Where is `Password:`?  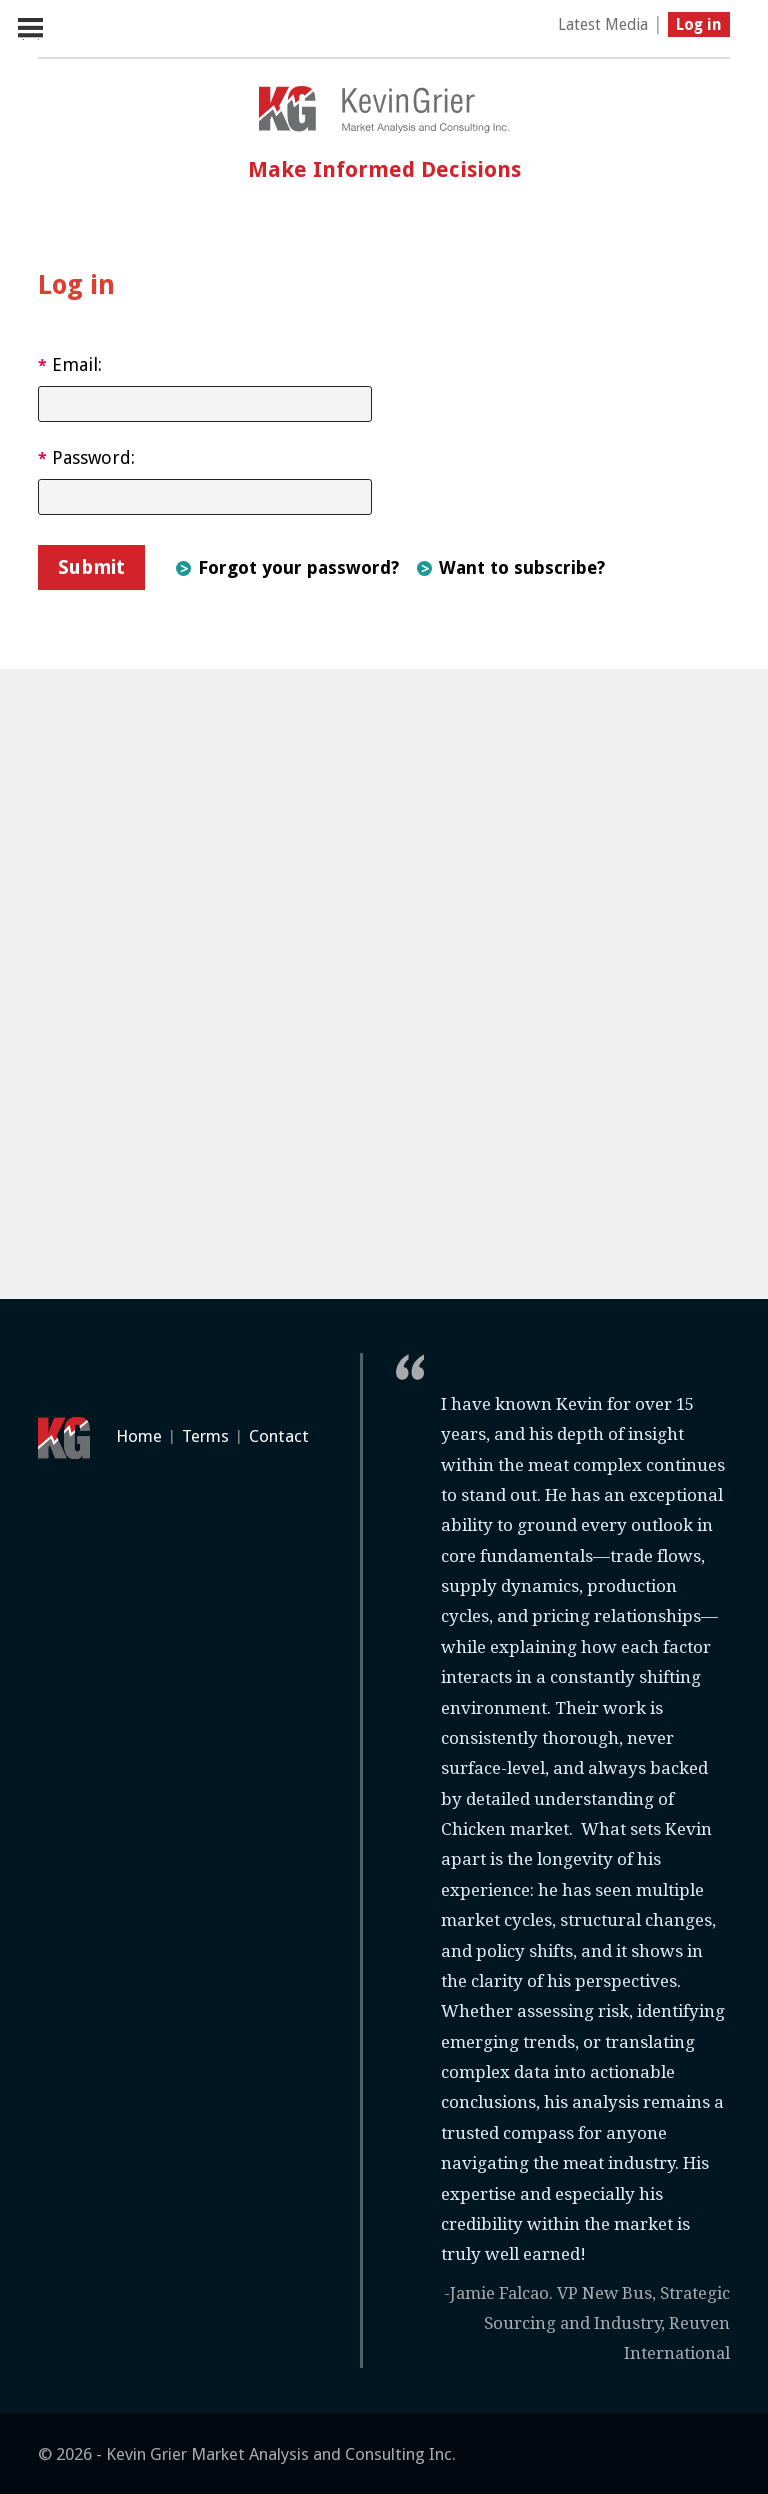
Password: is located at coordinates (86, 457).